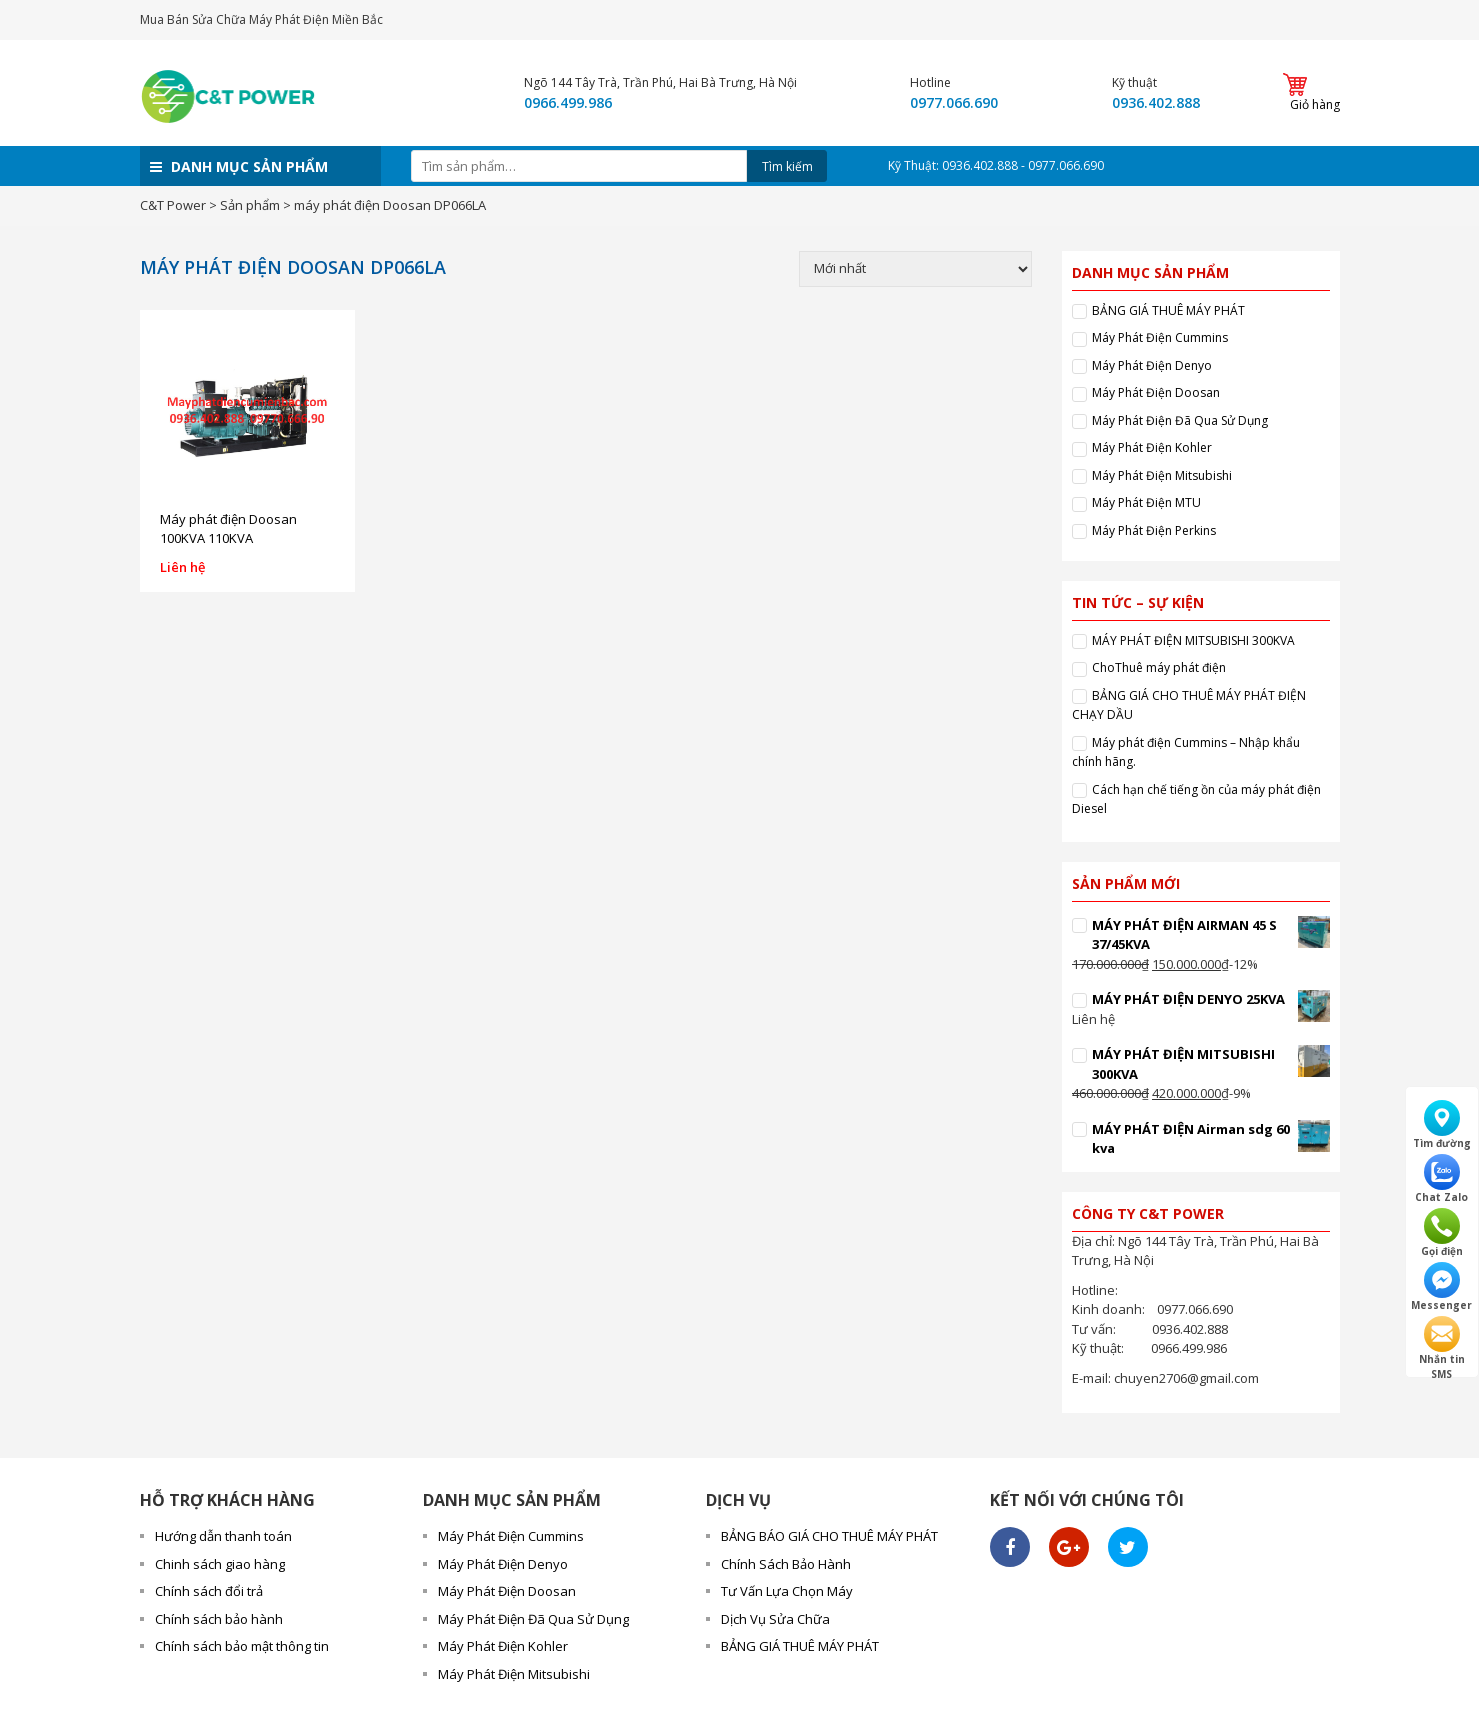  Describe the element at coordinates (1441, 1179) in the screenshot. I see `Chat Zalo` at that location.